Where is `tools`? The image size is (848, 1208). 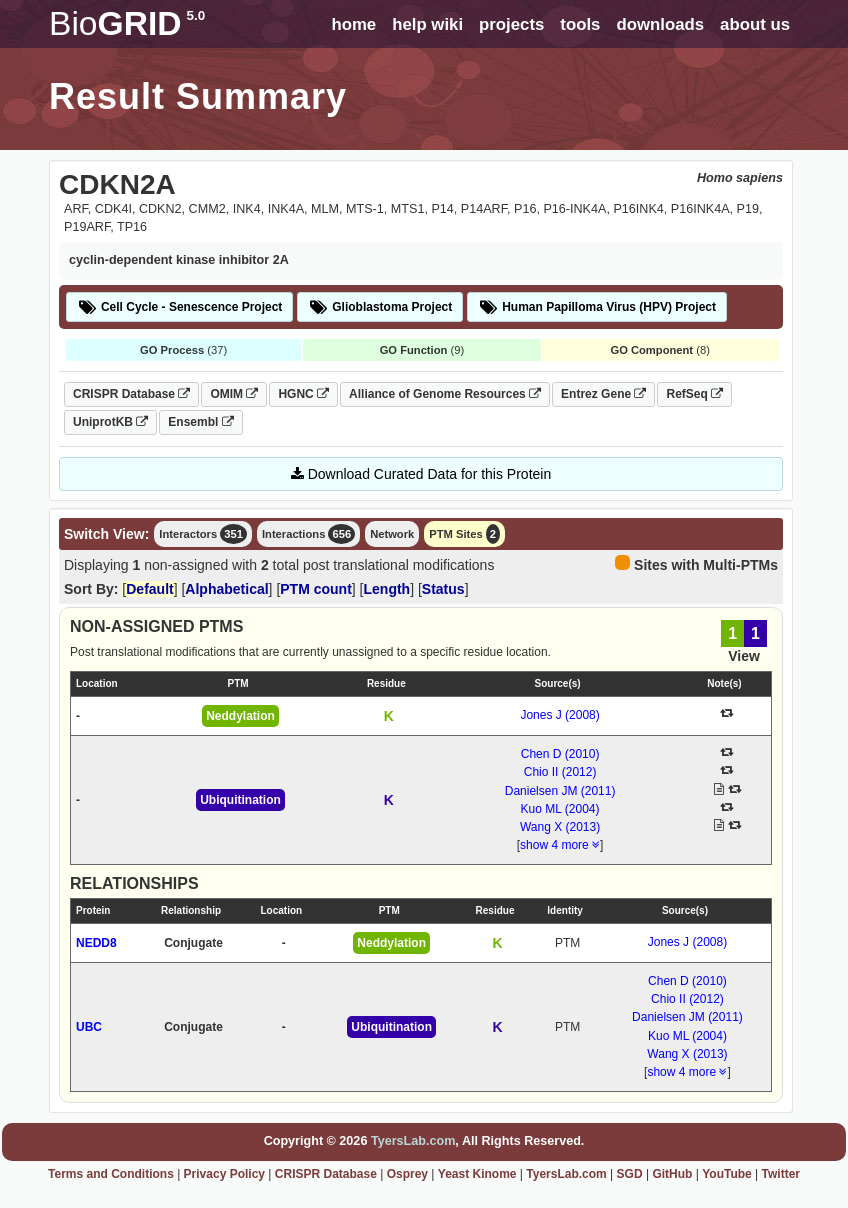
tools is located at coordinates (580, 24).